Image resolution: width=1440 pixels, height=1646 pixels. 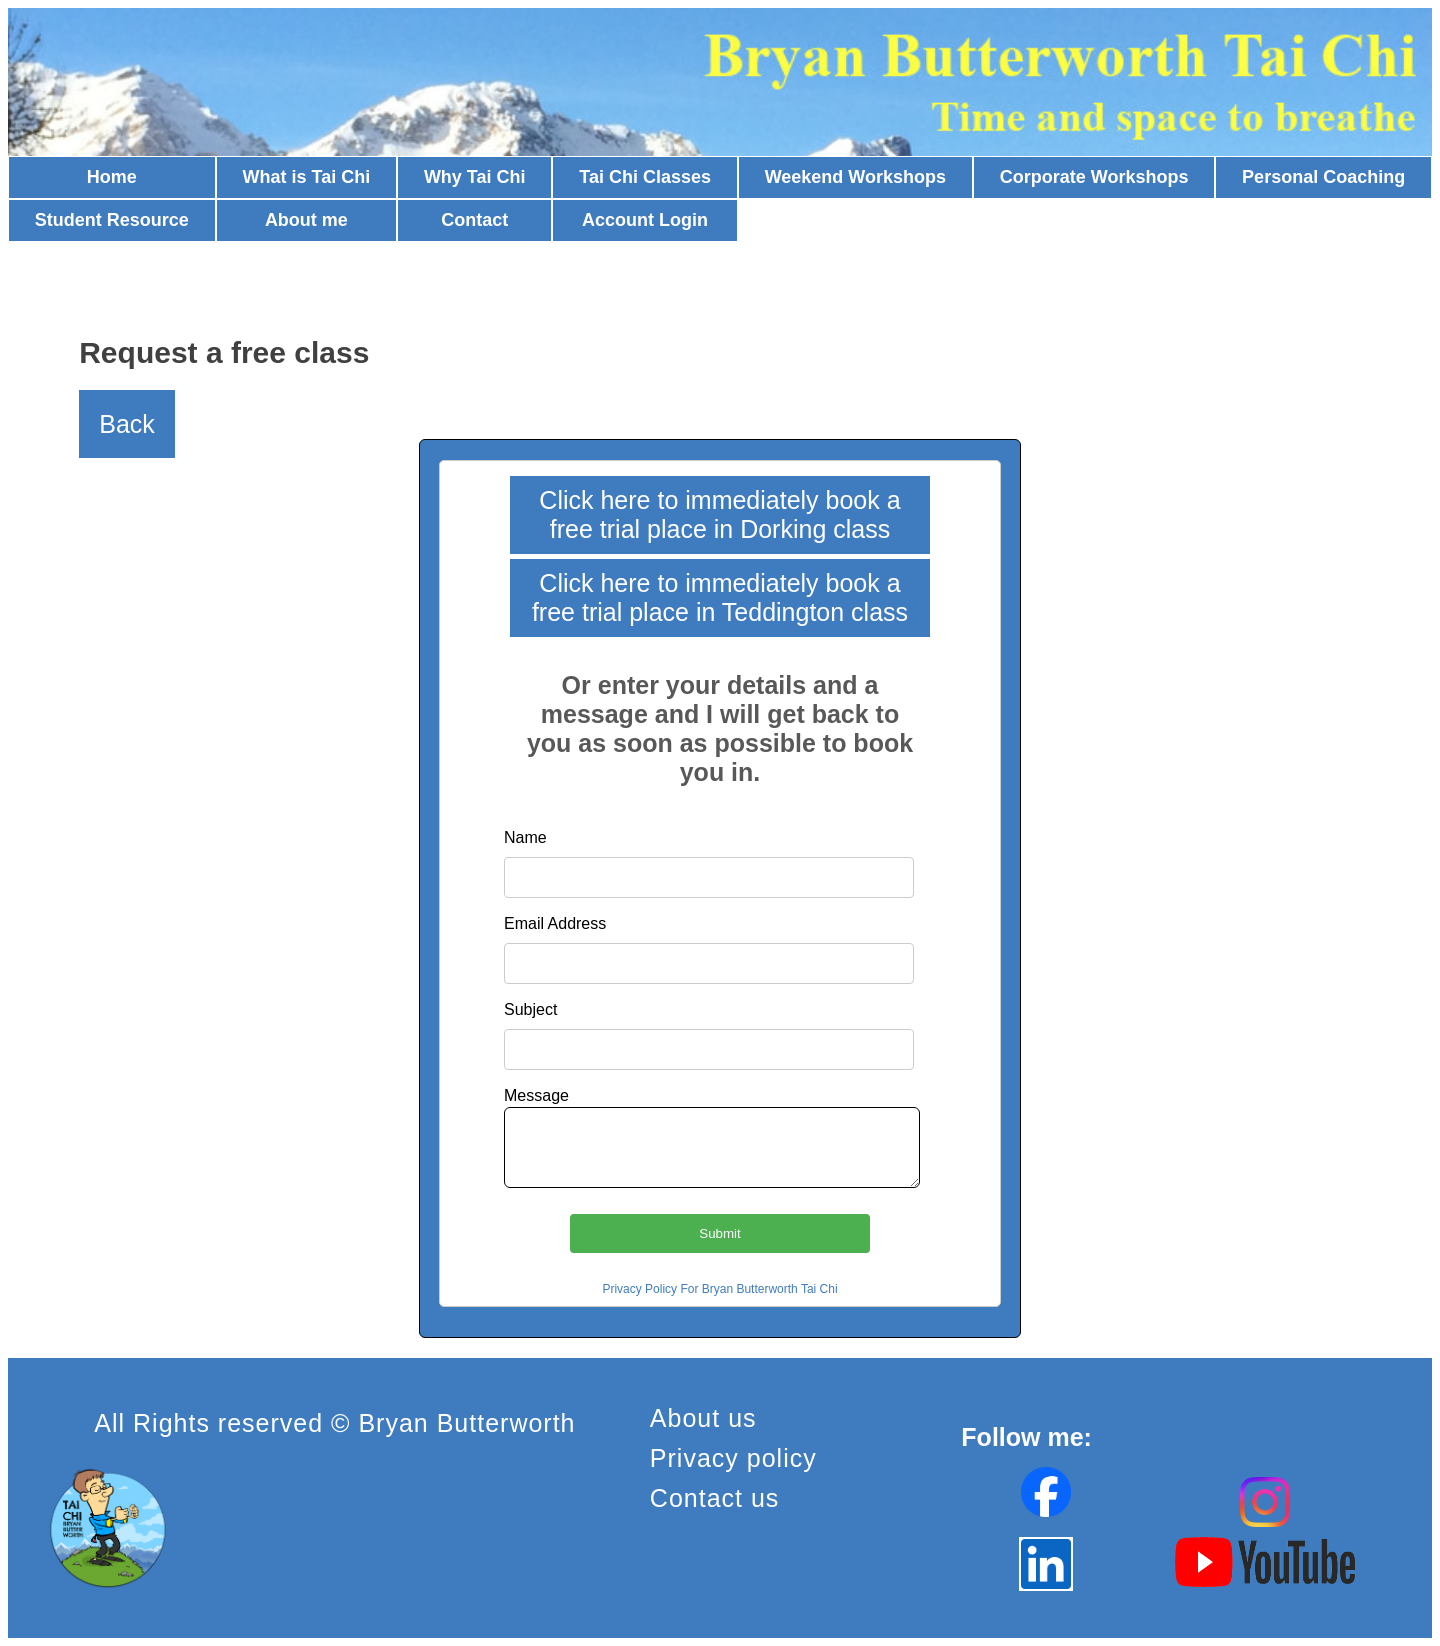 I want to click on Contact us, so click(x=715, y=1498).